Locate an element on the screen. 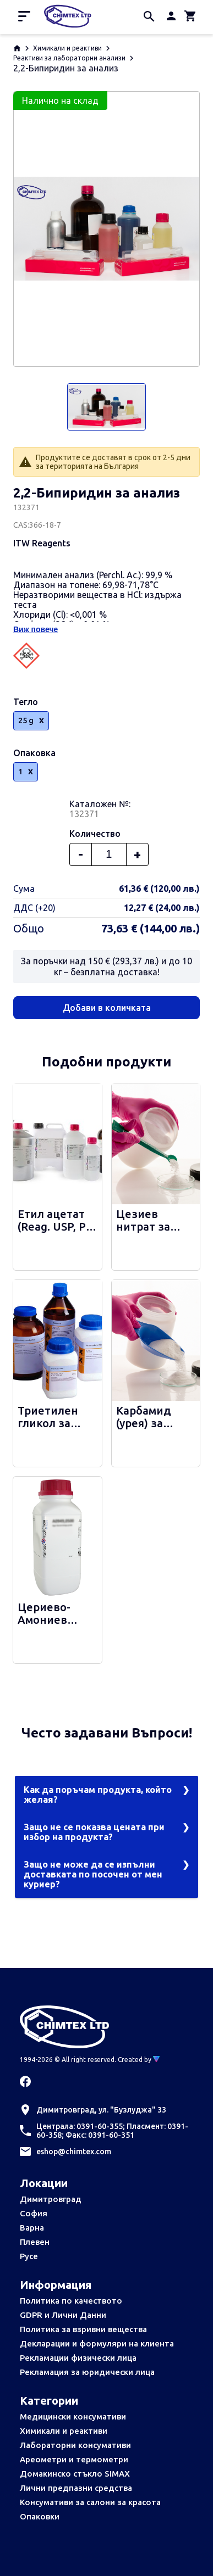 The height and width of the screenshot is (2576, 213). Политика за взривни вещества is located at coordinates (83, 2329).